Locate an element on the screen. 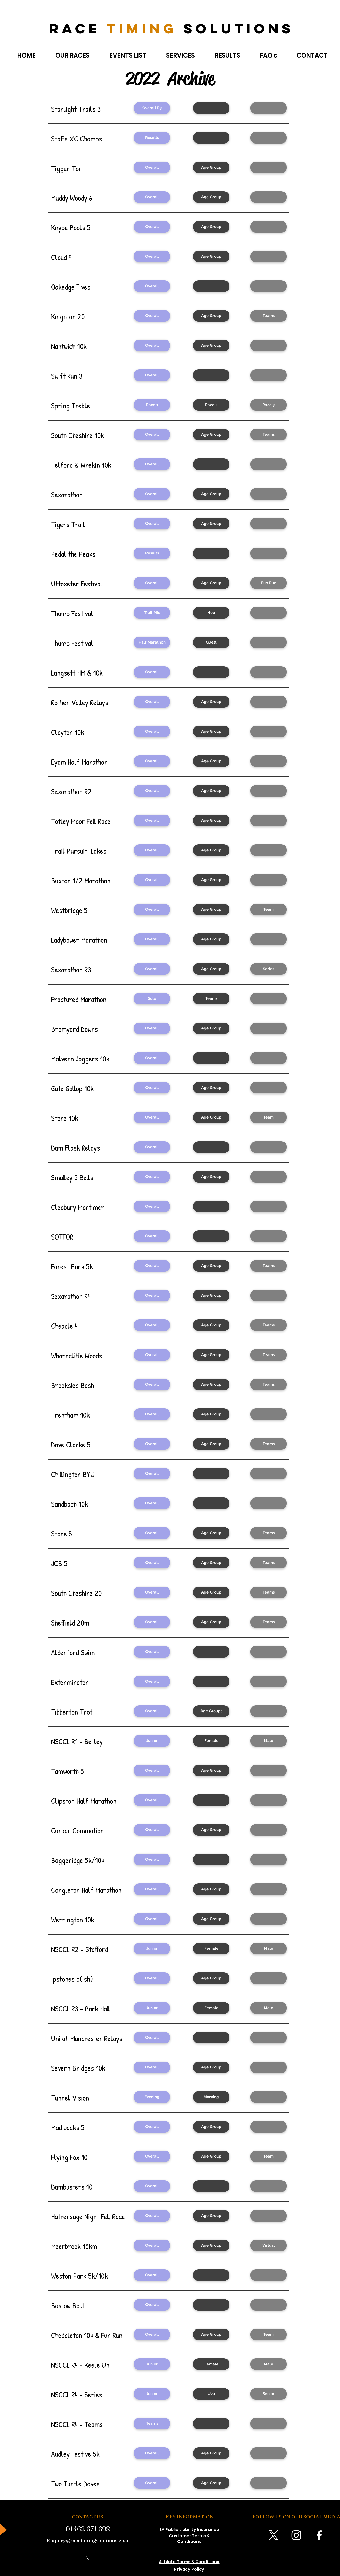 This screenshot has width=340, height=2576. [Instagram] is located at coordinates (296, 2535).